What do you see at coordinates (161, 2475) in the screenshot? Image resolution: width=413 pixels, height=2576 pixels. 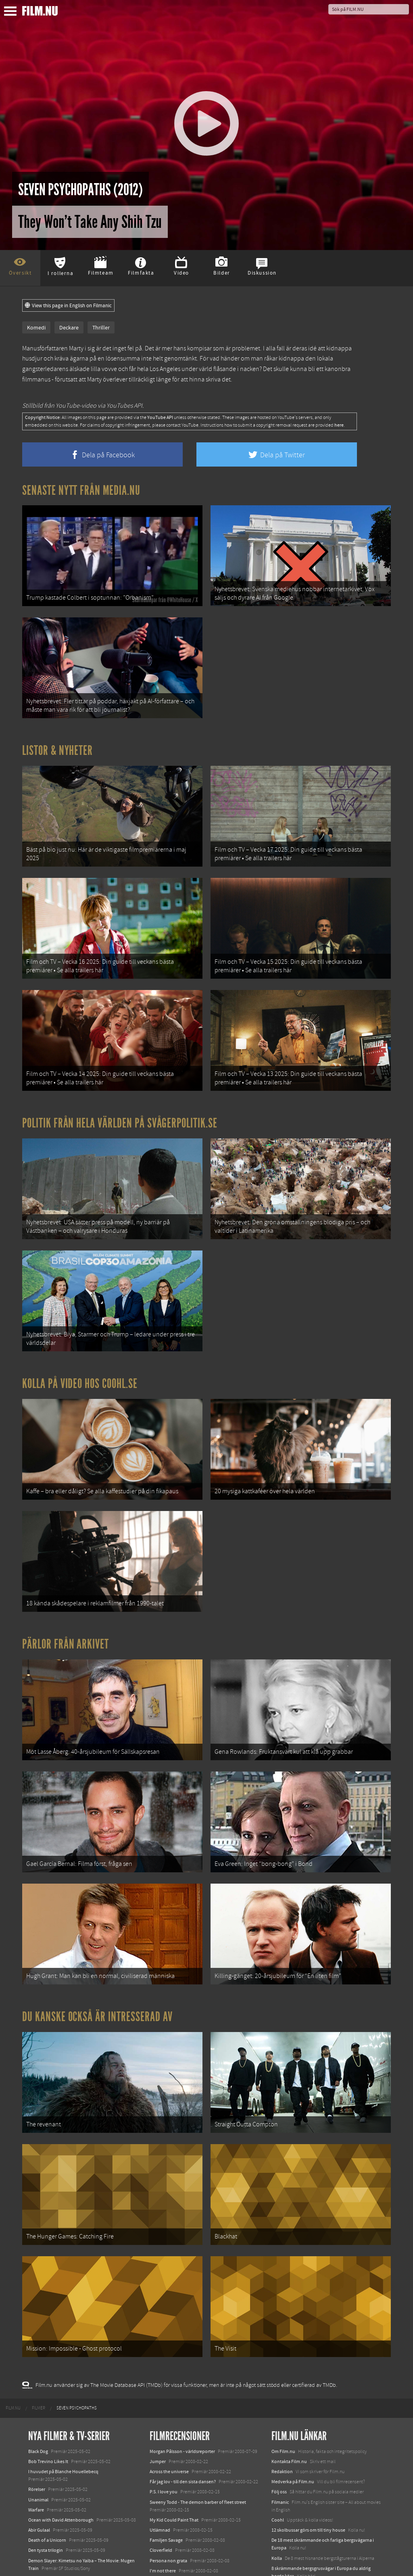 I see `Cloverfield` at bounding box center [161, 2475].